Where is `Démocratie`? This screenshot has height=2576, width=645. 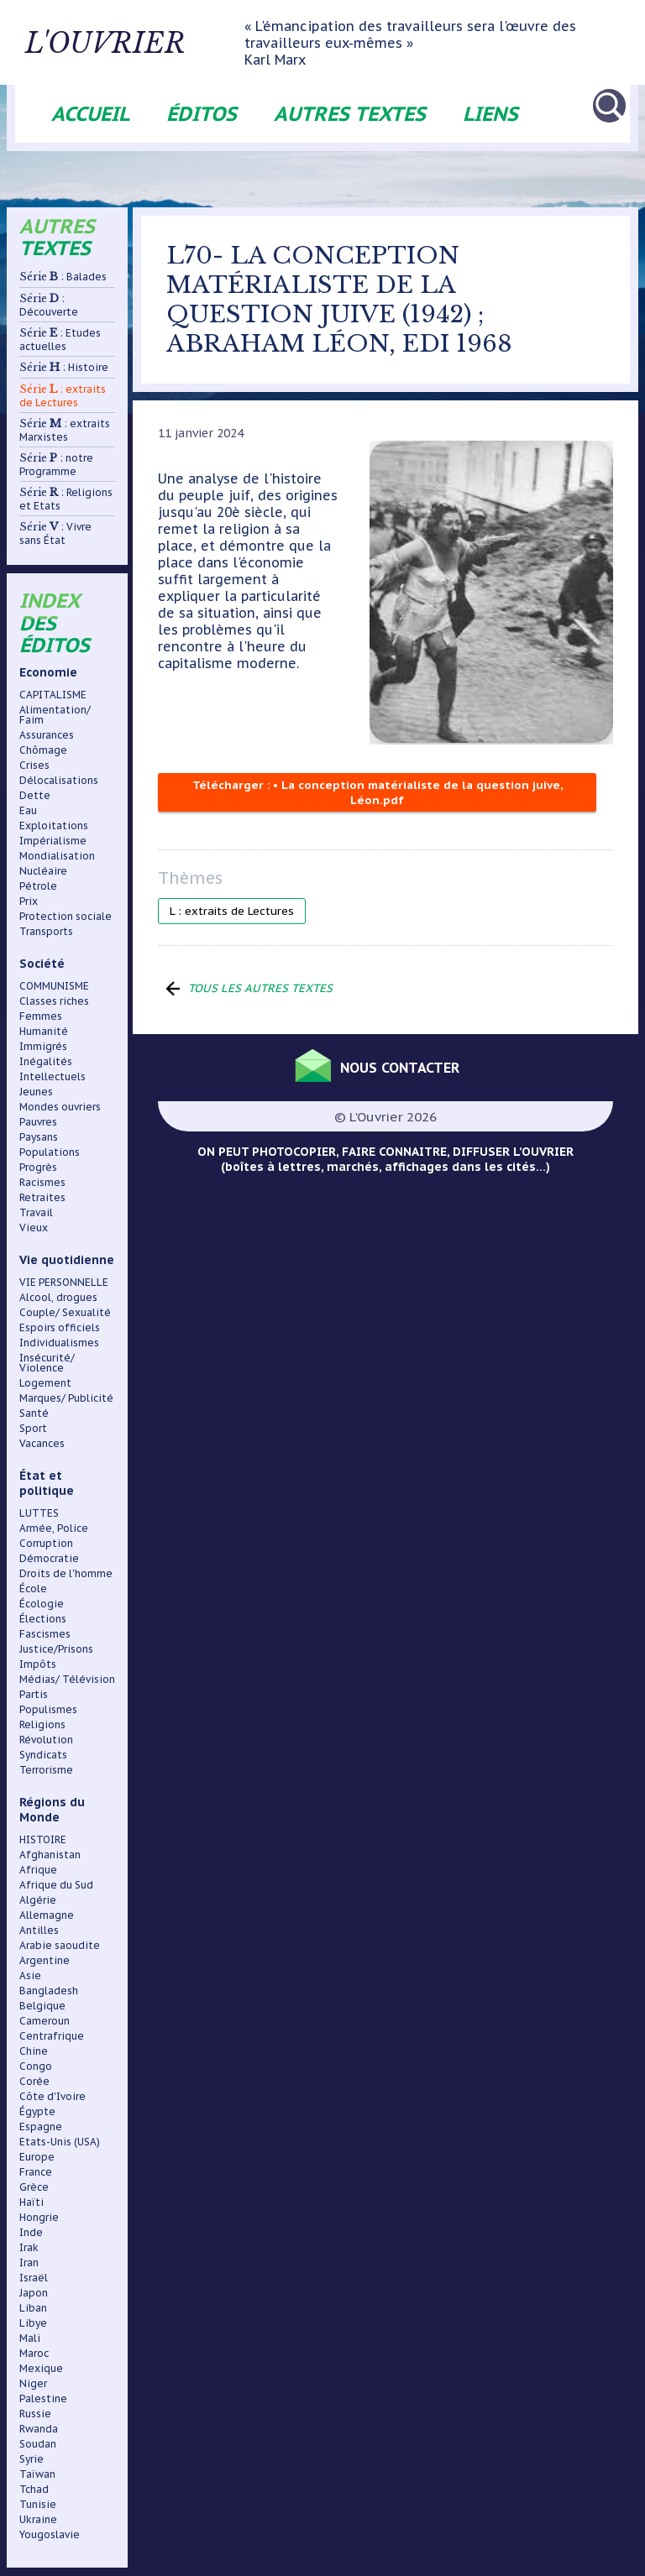 Démocratie is located at coordinates (49, 1558).